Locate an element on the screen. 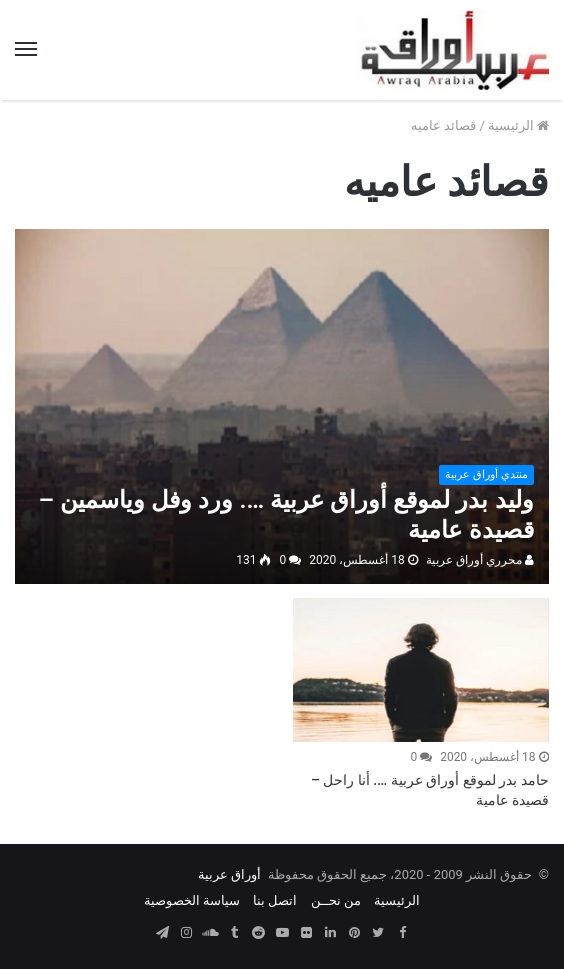 The width and height of the screenshot is (564, 969). من نحــن is located at coordinates (336, 900).